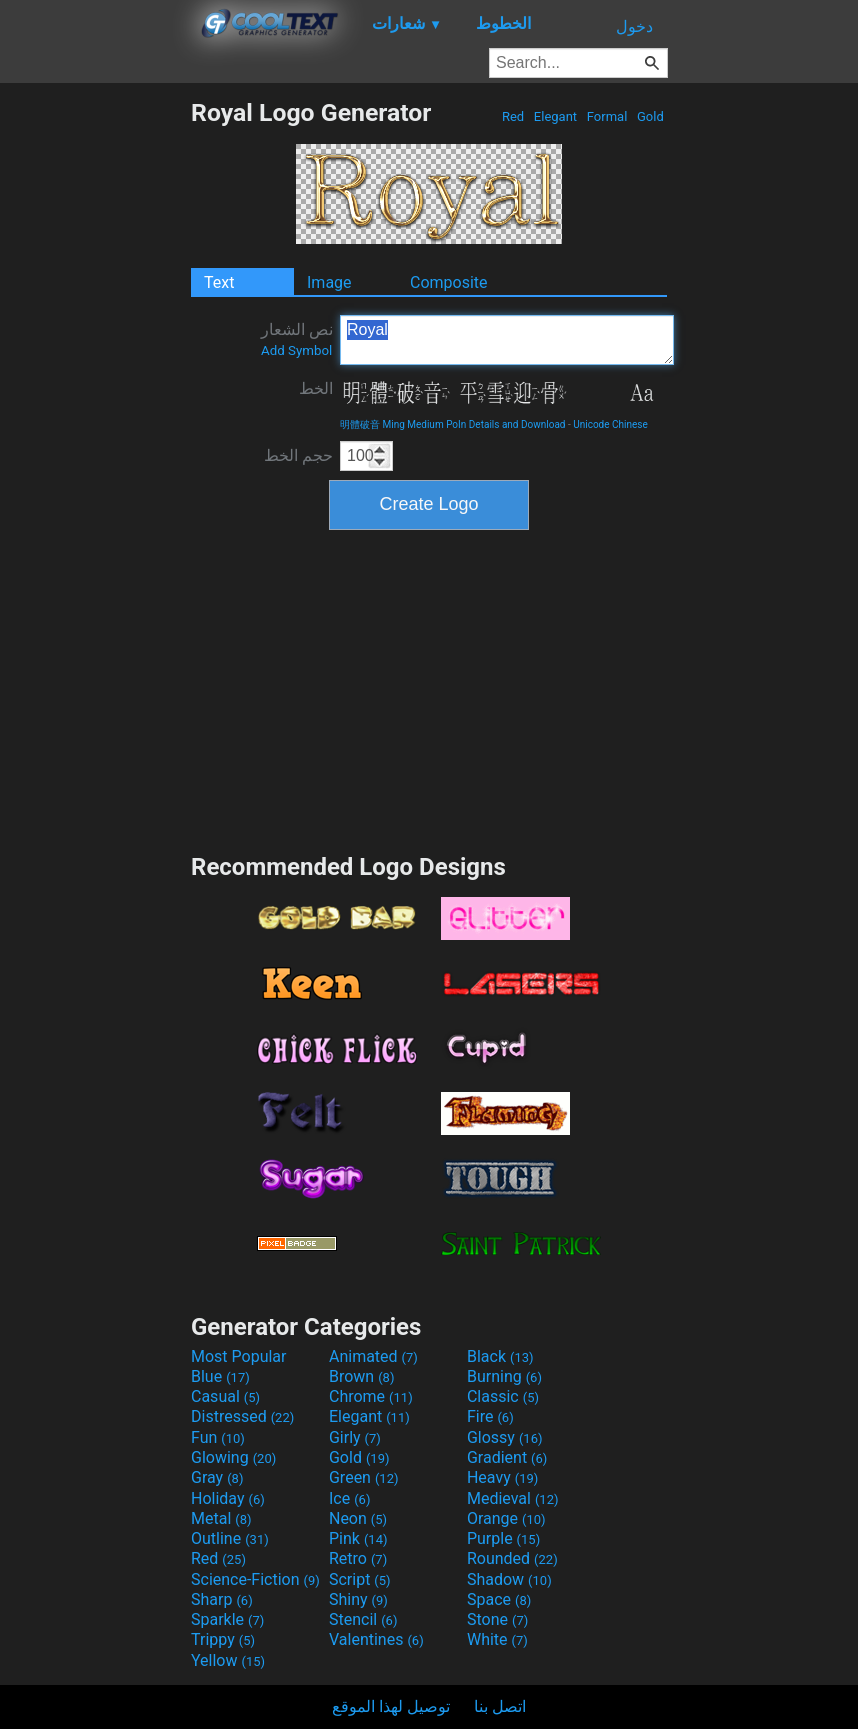 This screenshot has width=858, height=1729. Describe the element at coordinates (95, 398) in the screenshot. I see `[Advertisement]` at that location.